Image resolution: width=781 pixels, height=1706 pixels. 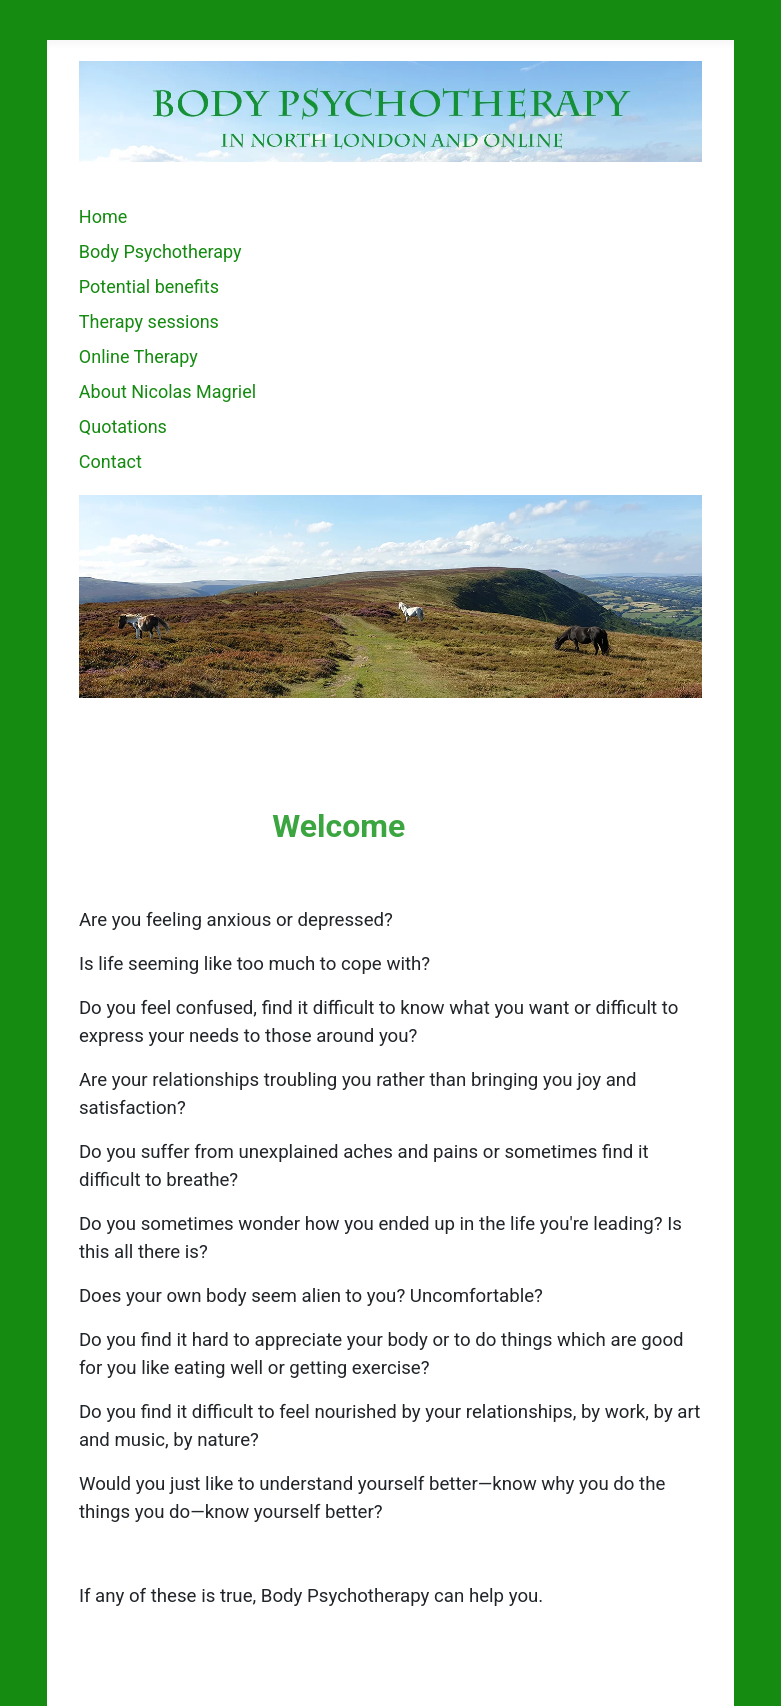 I want to click on Potential benefits, so click(x=149, y=286).